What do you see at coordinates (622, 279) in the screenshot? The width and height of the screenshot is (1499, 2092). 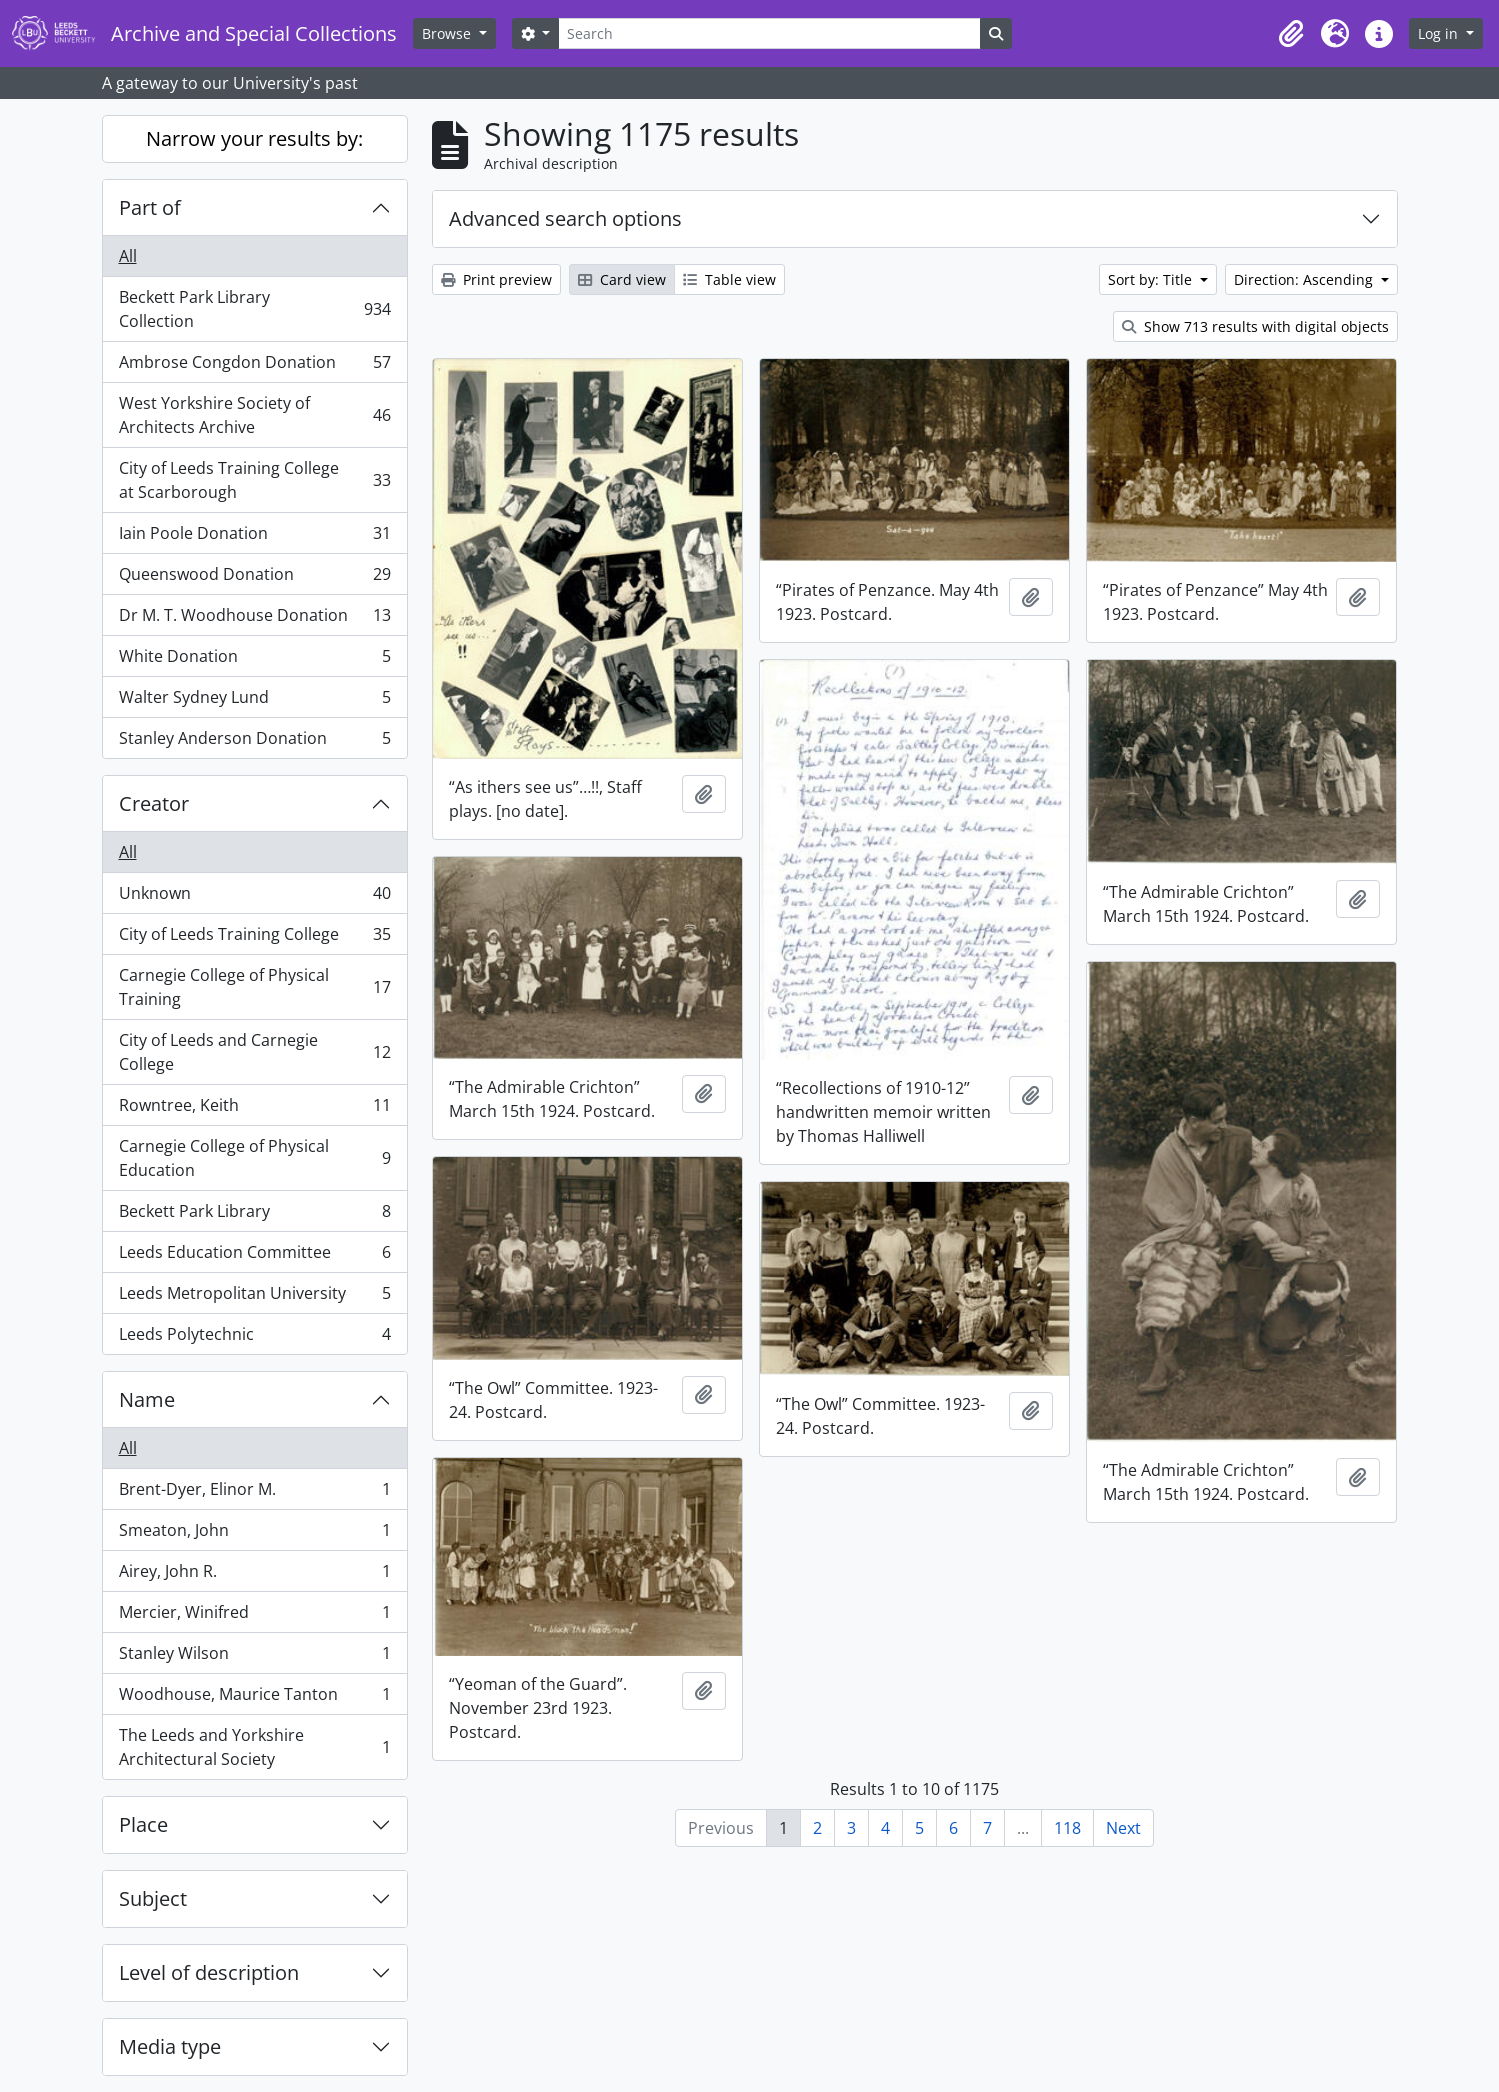 I see `Card view` at bounding box center [622, 279].